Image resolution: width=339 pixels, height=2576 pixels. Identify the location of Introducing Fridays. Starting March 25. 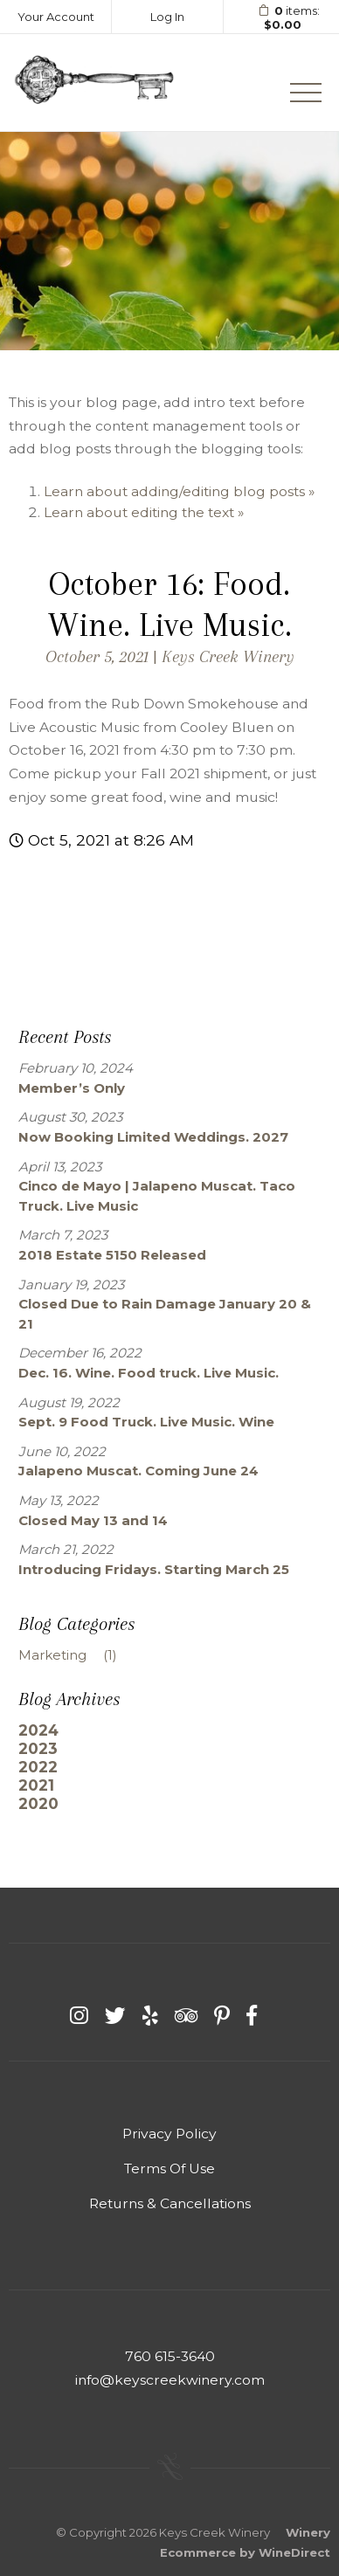
(153, 1569).